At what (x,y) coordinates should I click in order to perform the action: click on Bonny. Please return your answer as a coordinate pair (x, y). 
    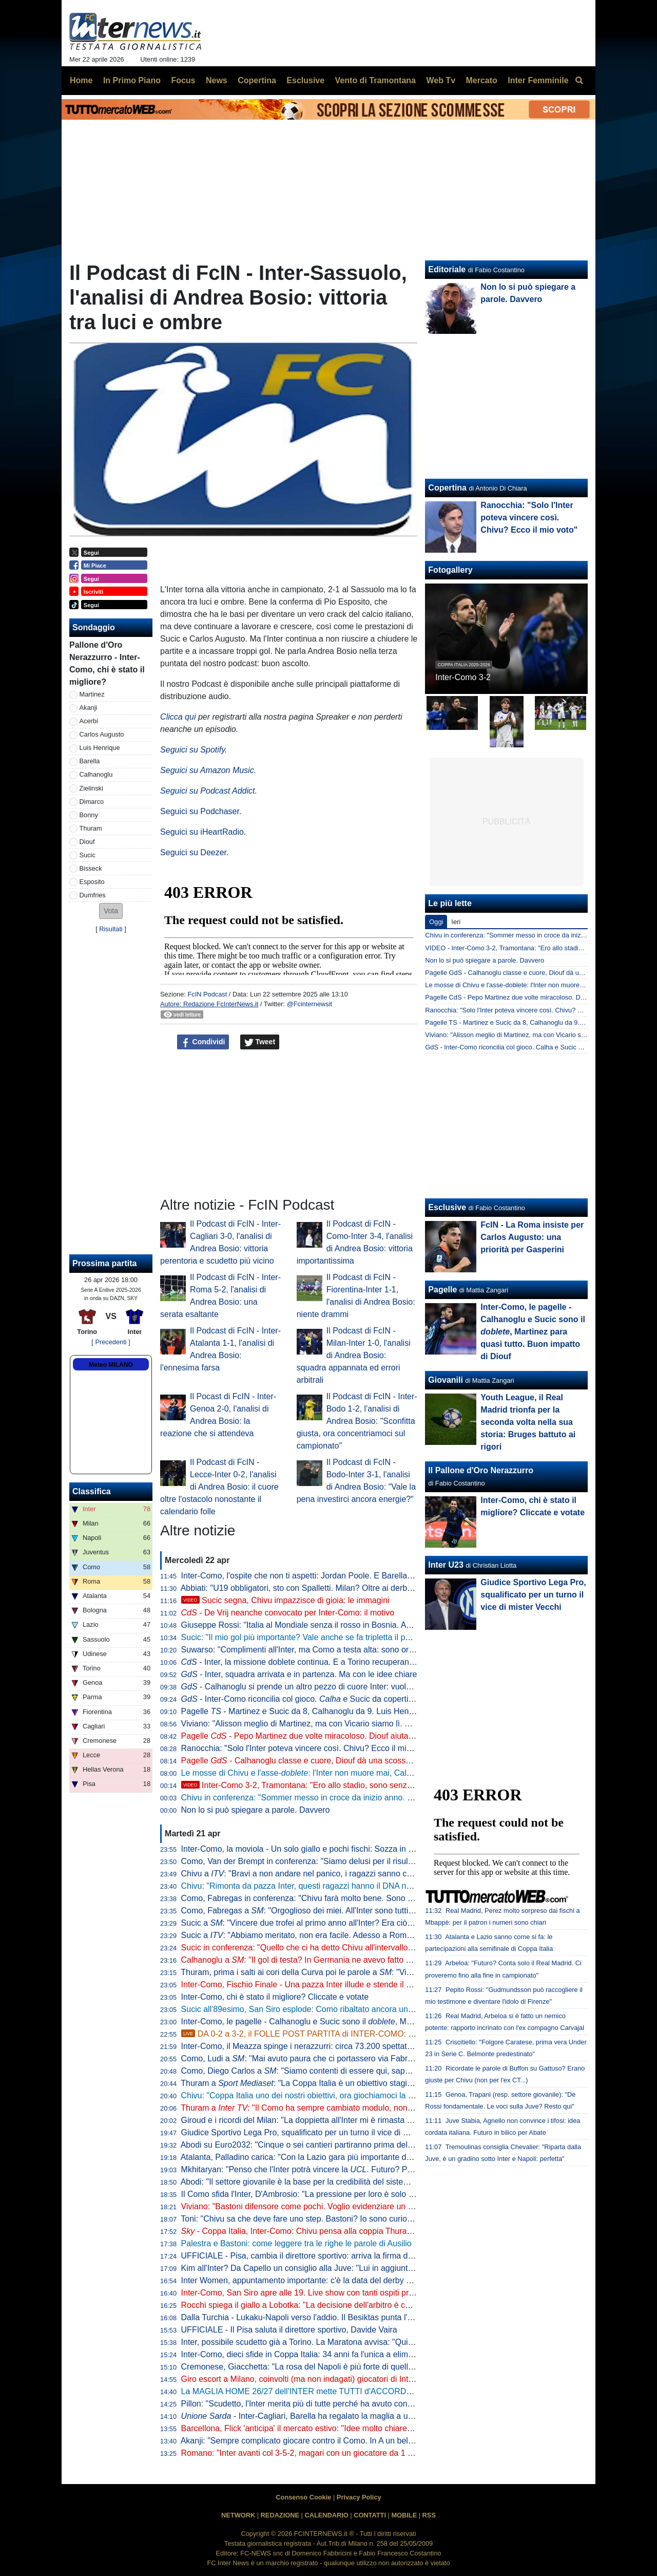
    Looking at the image, I should click on (89, 815).